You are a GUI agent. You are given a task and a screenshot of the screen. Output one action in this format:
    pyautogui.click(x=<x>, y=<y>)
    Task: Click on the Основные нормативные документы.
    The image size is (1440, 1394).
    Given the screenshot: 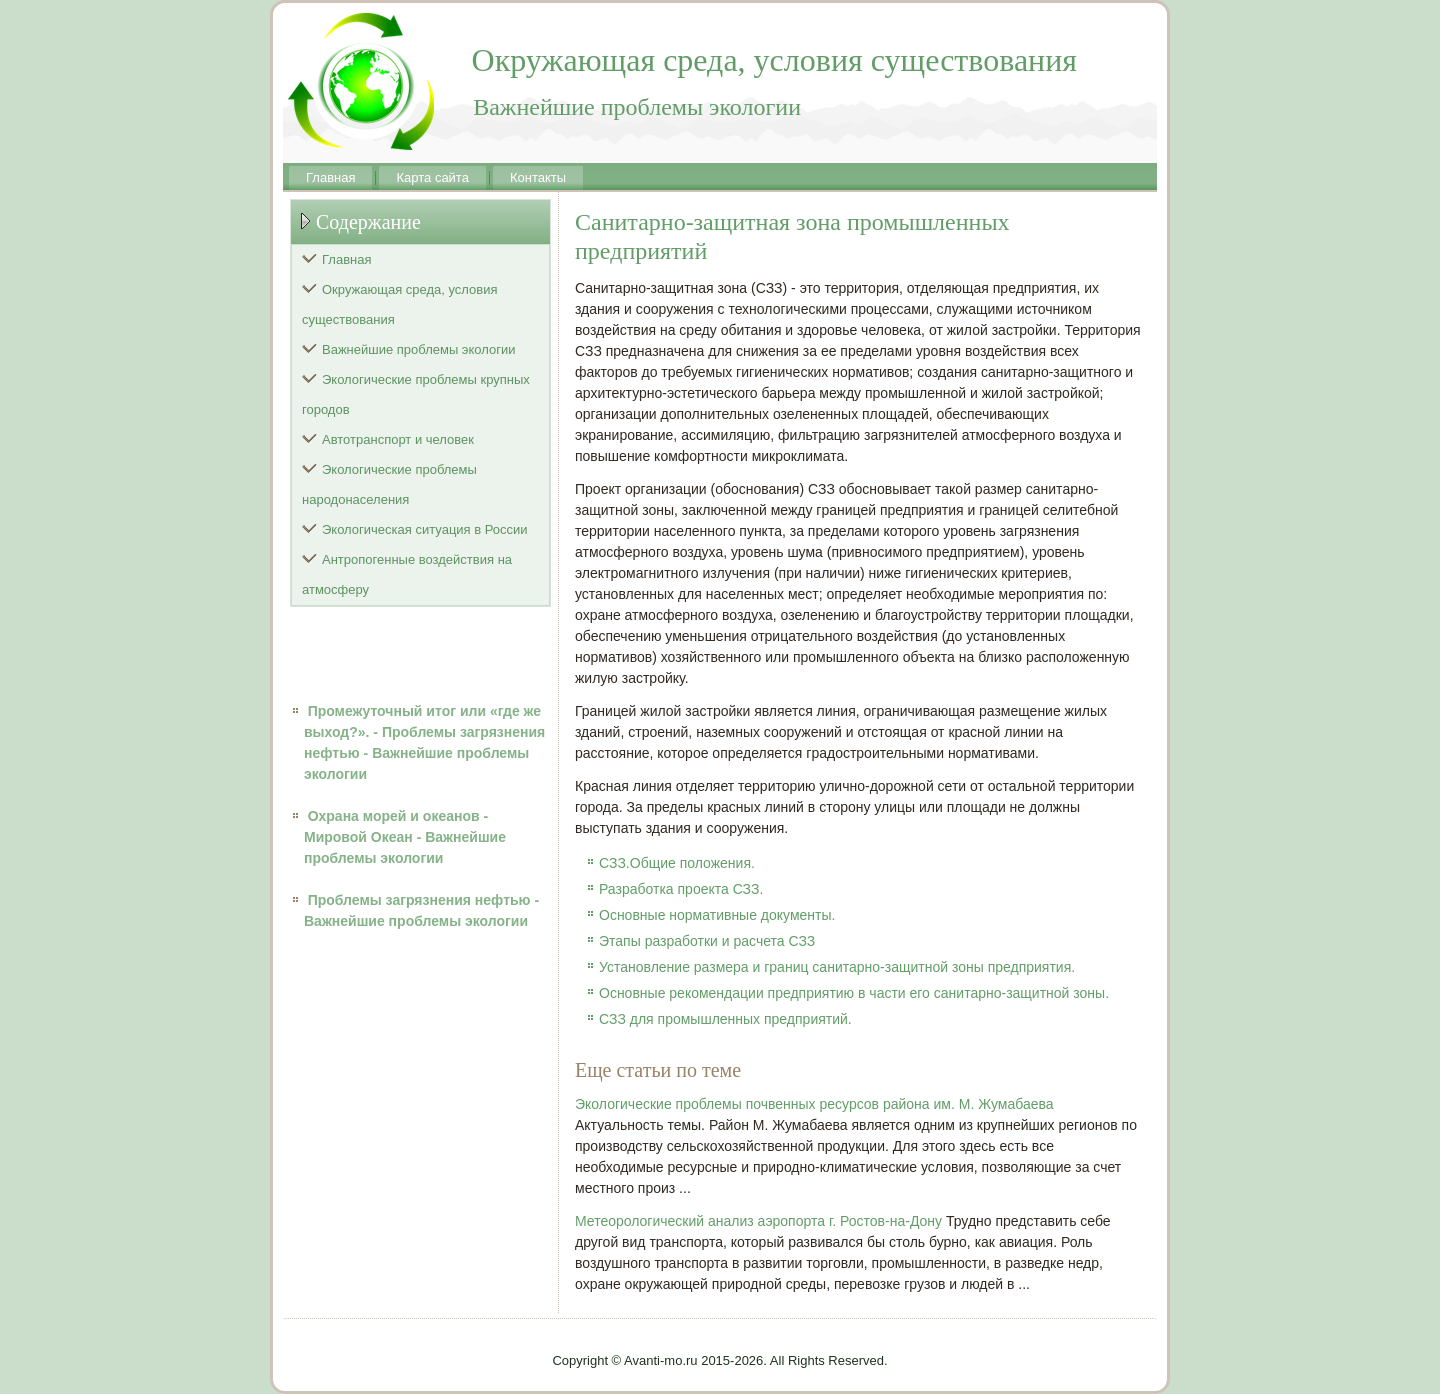 What is the action you would take?
    pyautogui.click(x=717, y=915)
    